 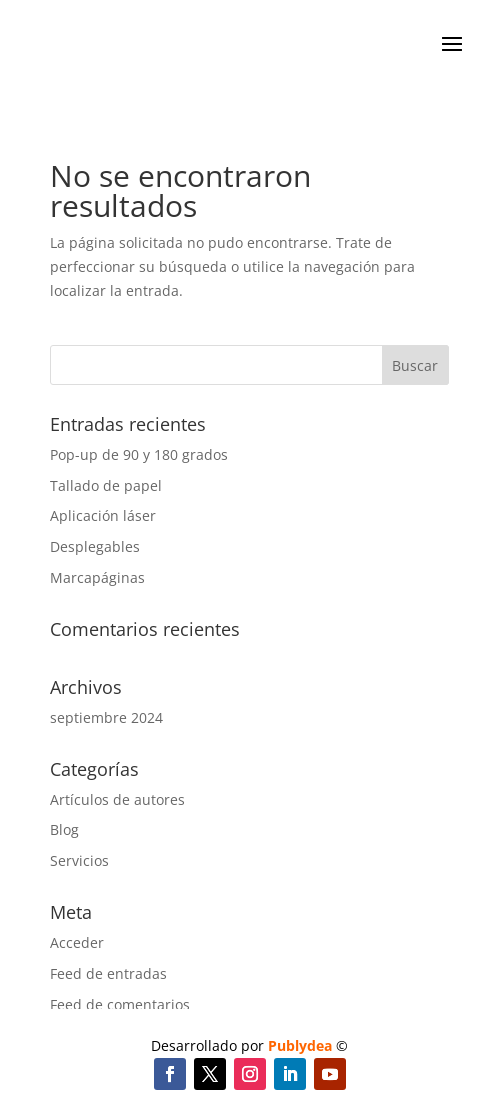 What do you see at coordinates (108, 973) in the screenshot?
I see `Feed de entradas` at bounding box center [108, 973].